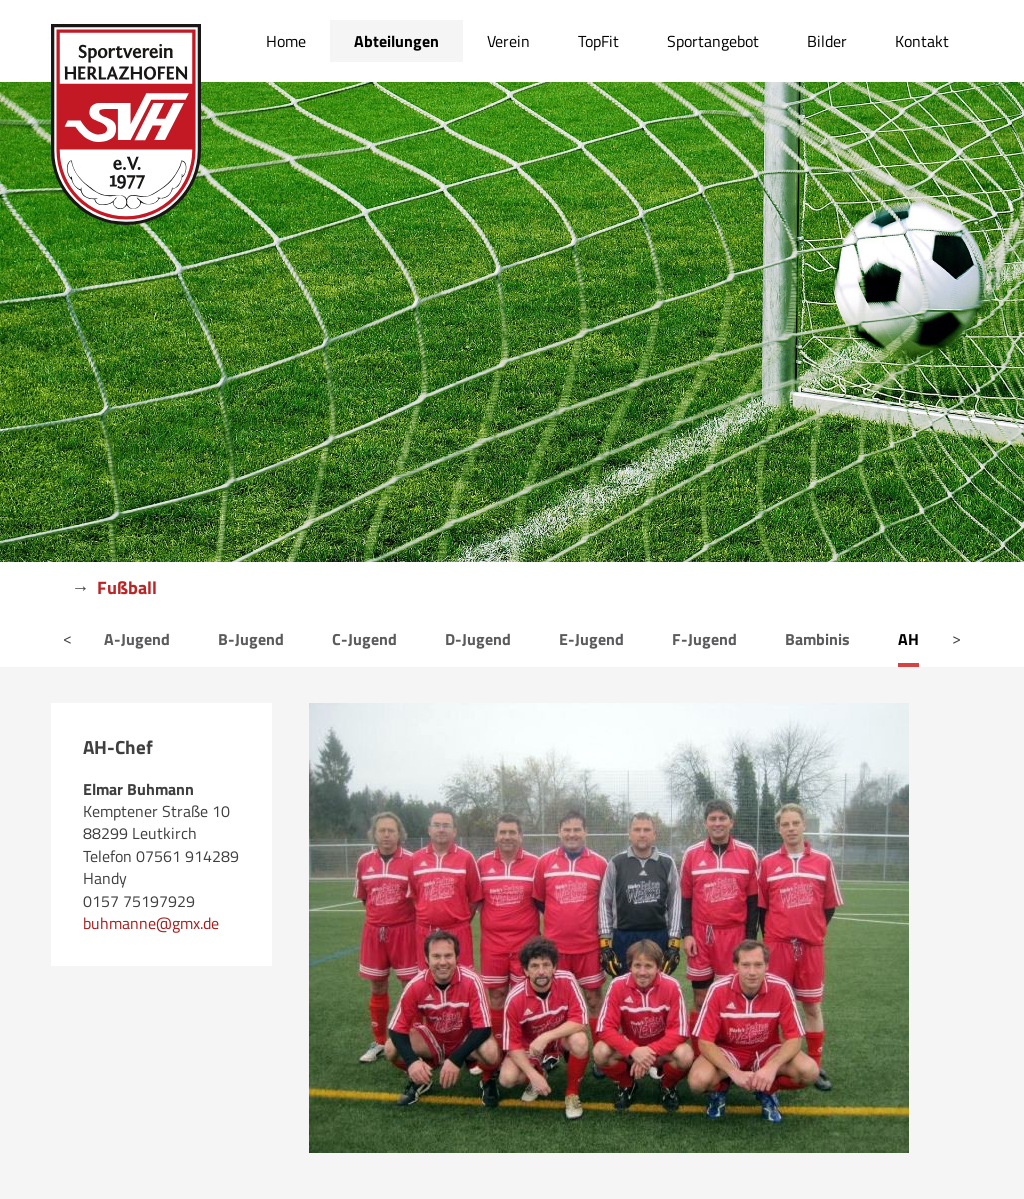 This screenshot has height=1199, width=1024. What do you see at coordinates (478, 639) in the screenshot?
I see `D-Jugend` at bounding box center [478, 639].